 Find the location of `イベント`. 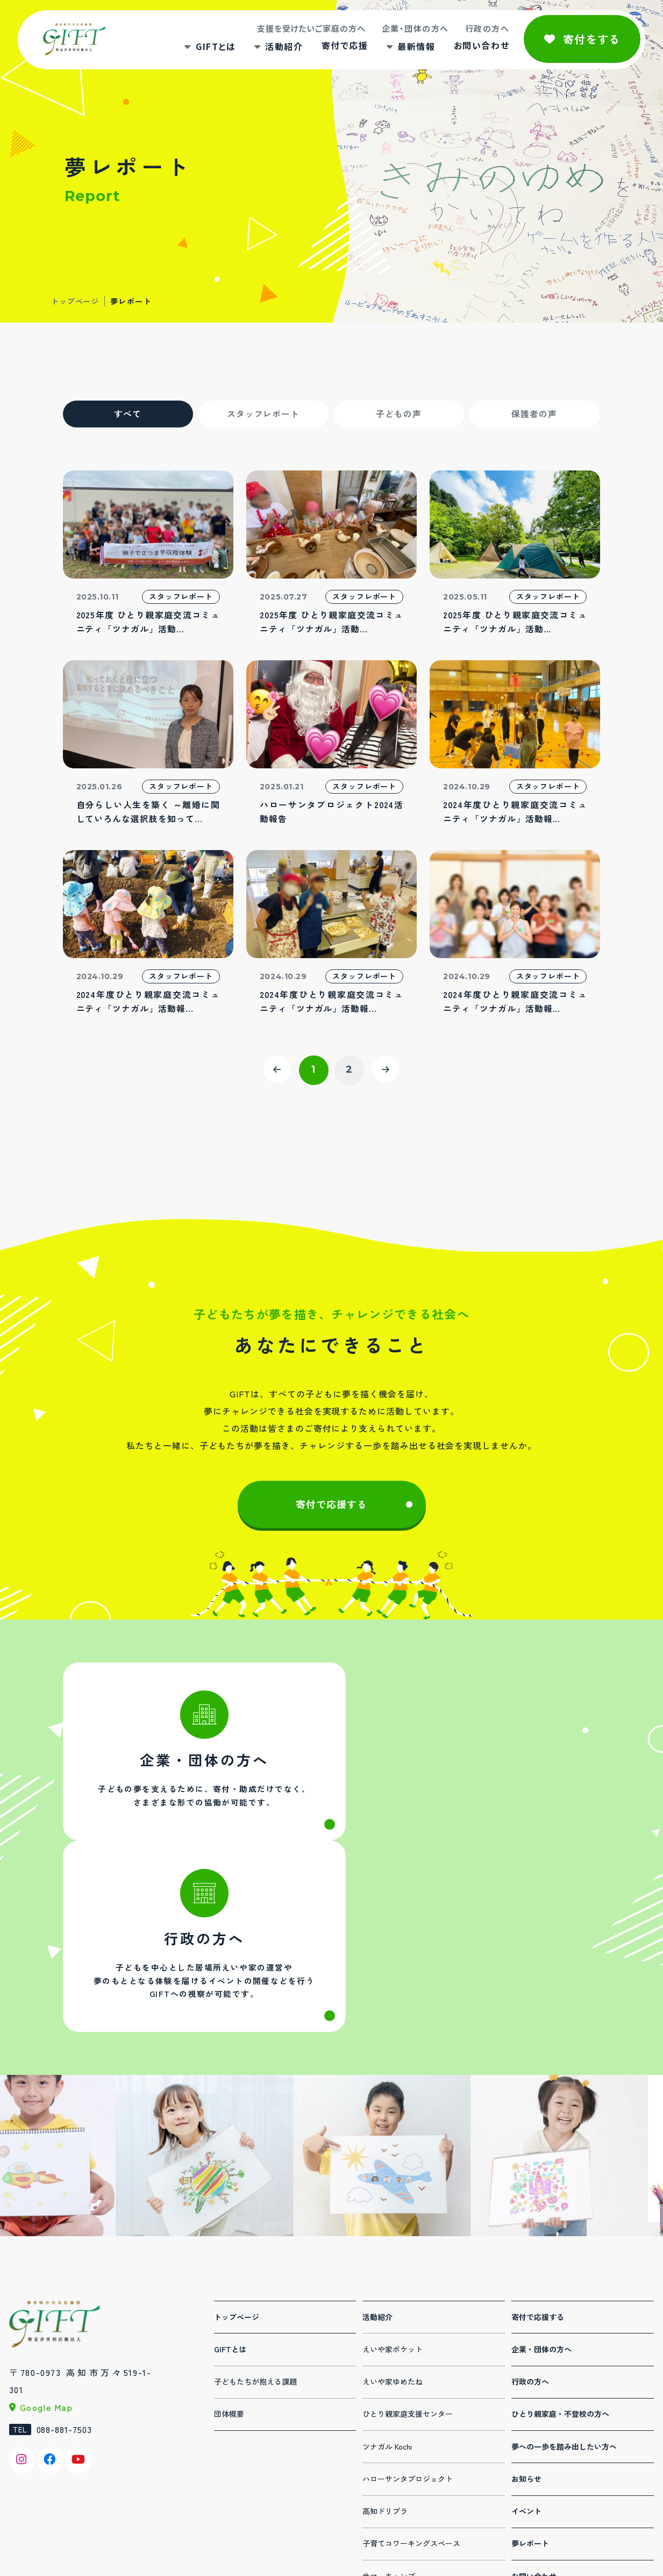

イベント is located at coordinates (526, 2343).